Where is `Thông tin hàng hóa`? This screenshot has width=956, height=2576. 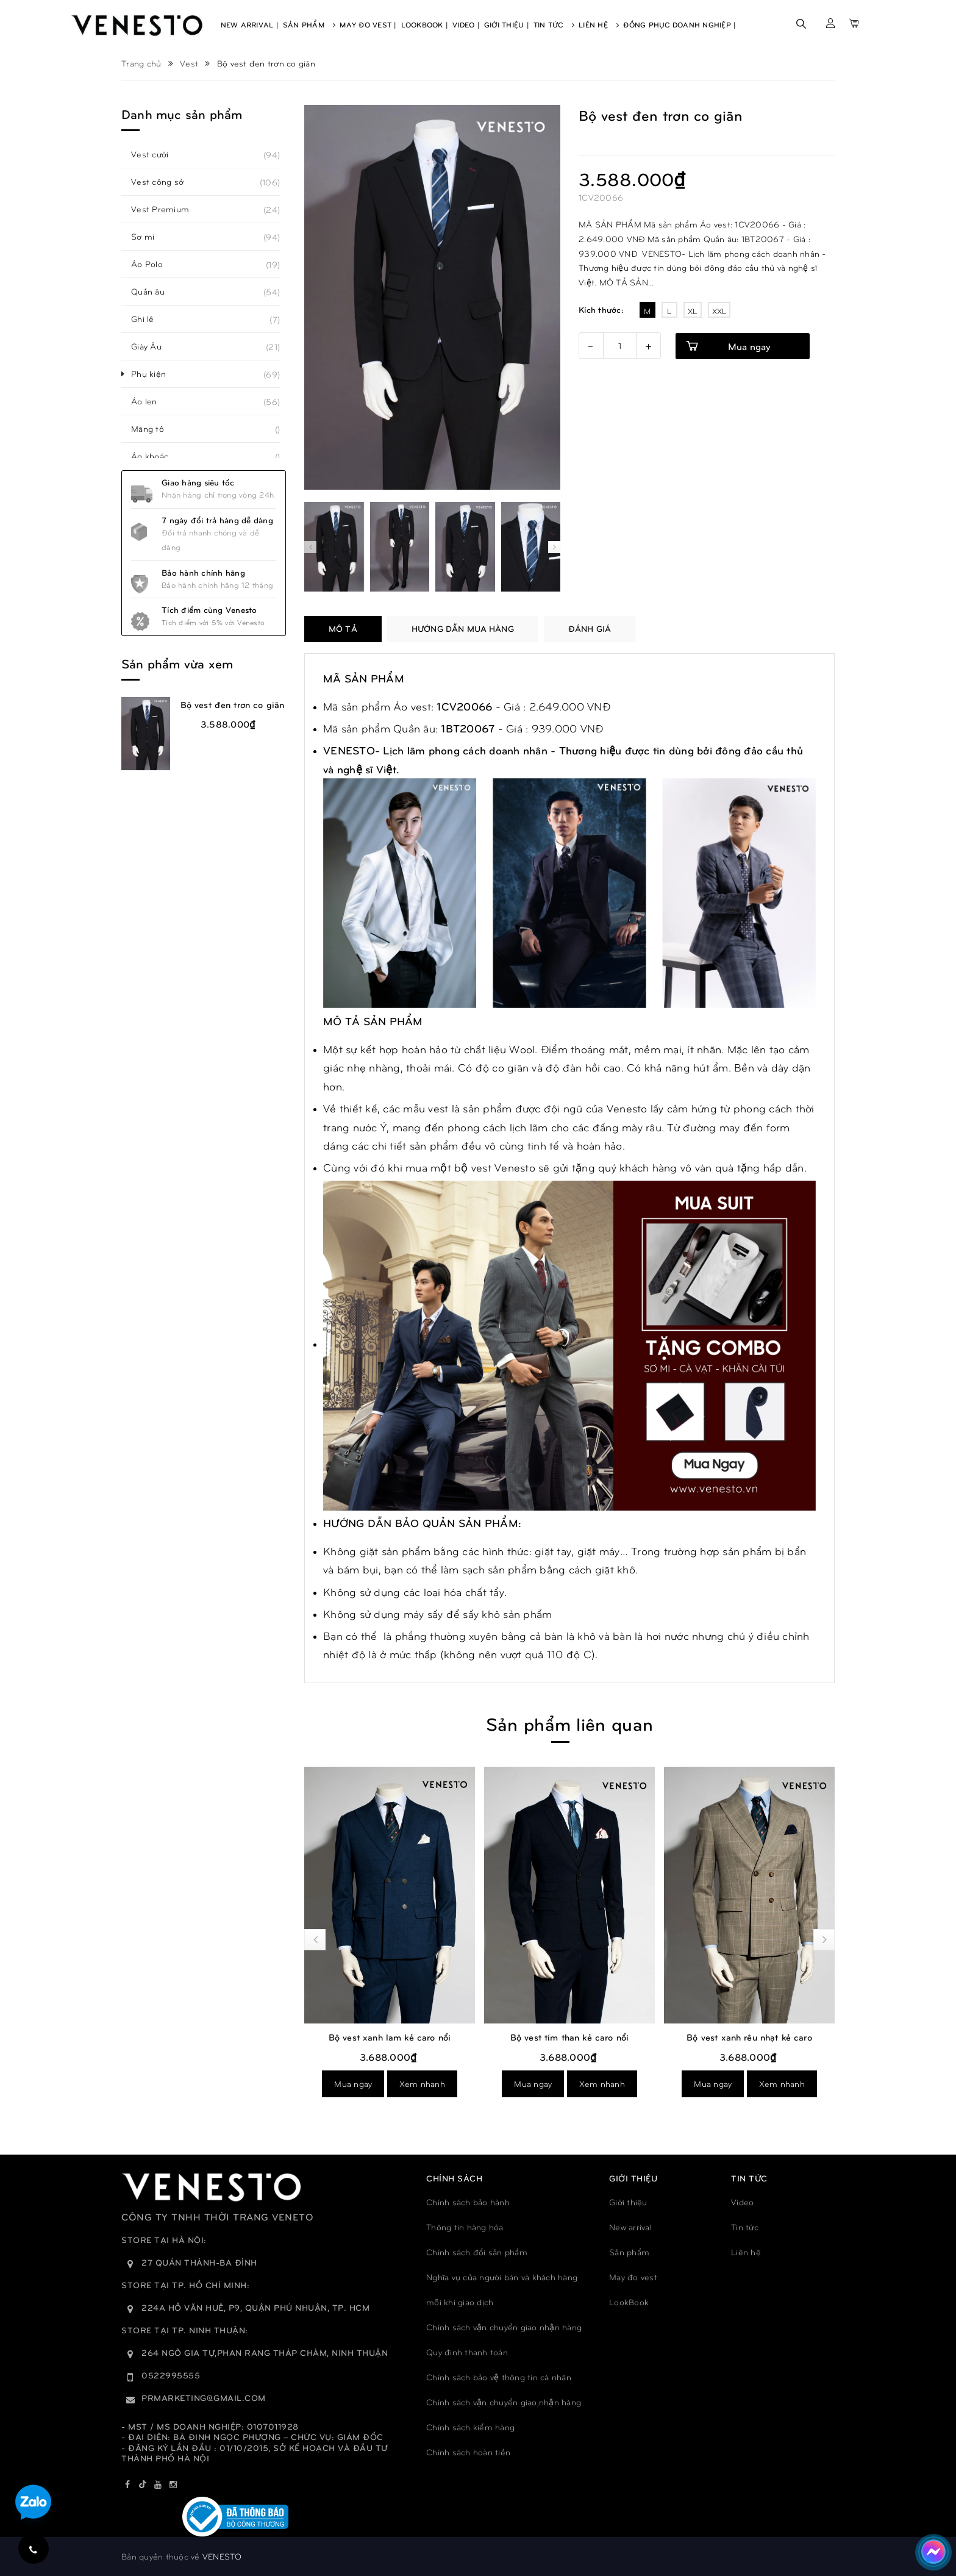 Thông tin hàng hóa is located at coordinates (465, 2227).